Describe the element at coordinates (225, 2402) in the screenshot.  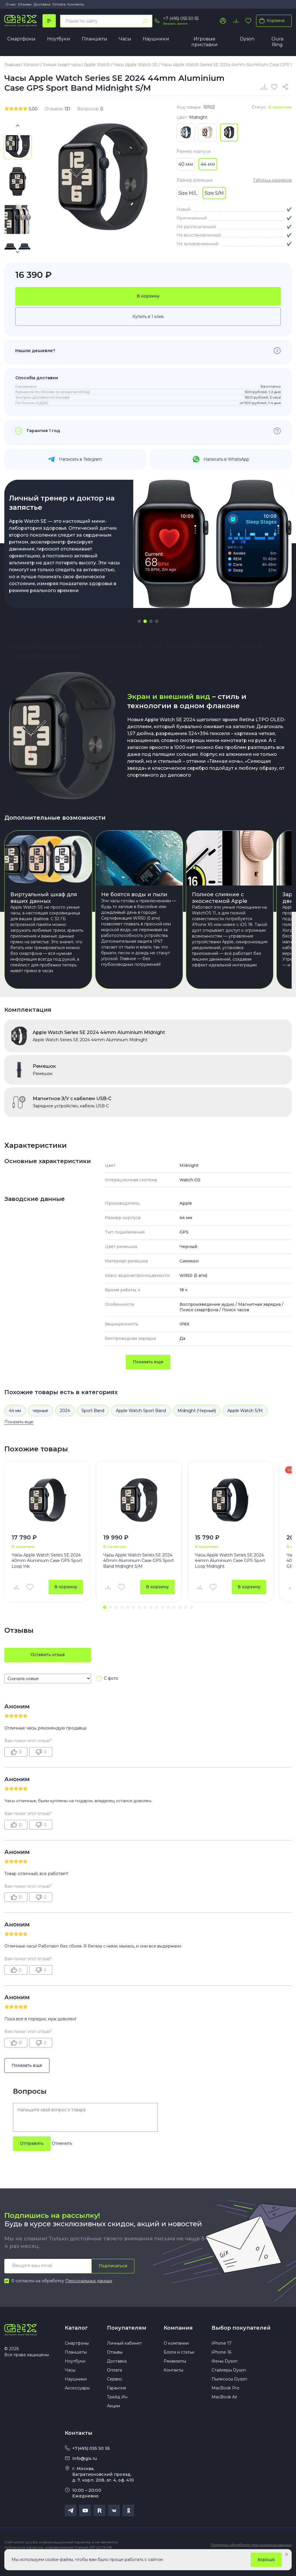
I see `MacBook Pro` at that location.